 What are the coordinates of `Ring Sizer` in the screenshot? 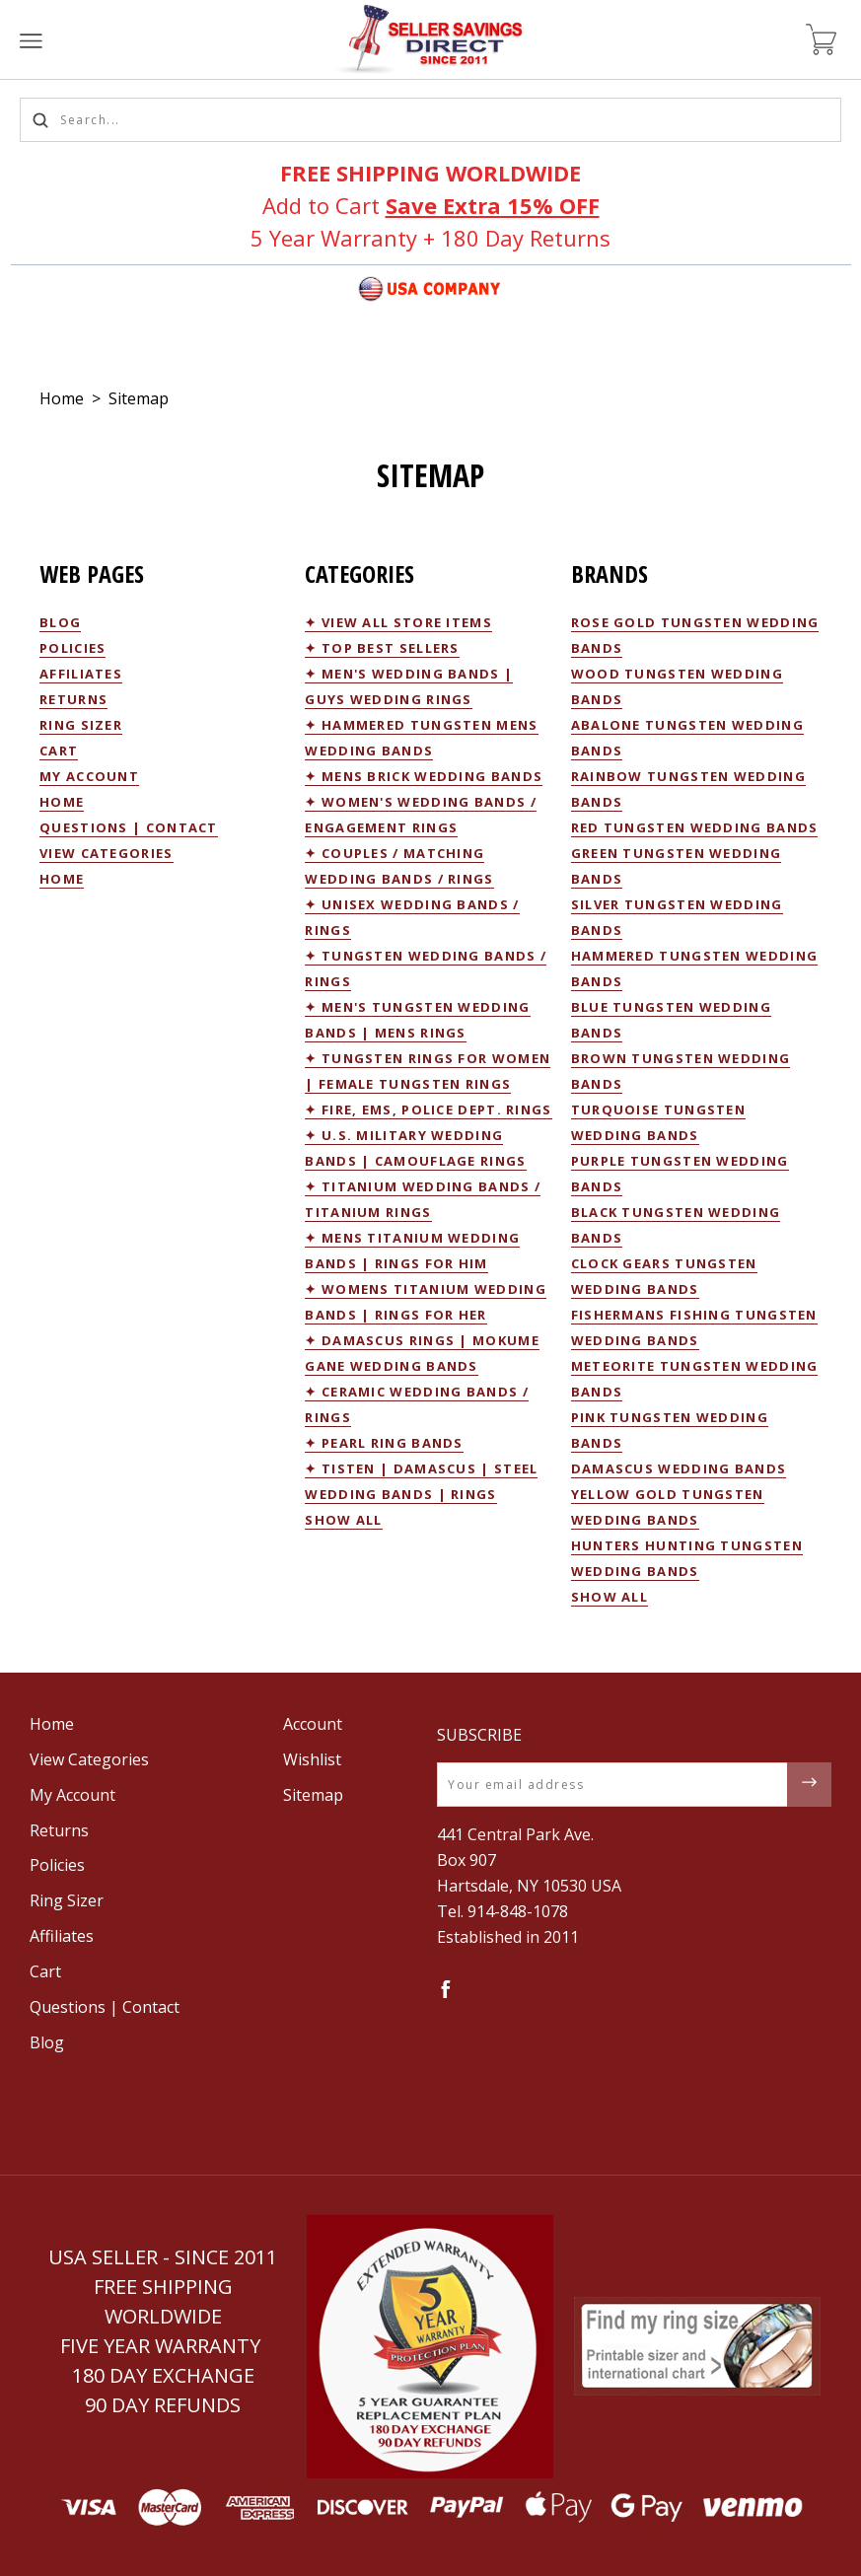 It's located at (80, 725).